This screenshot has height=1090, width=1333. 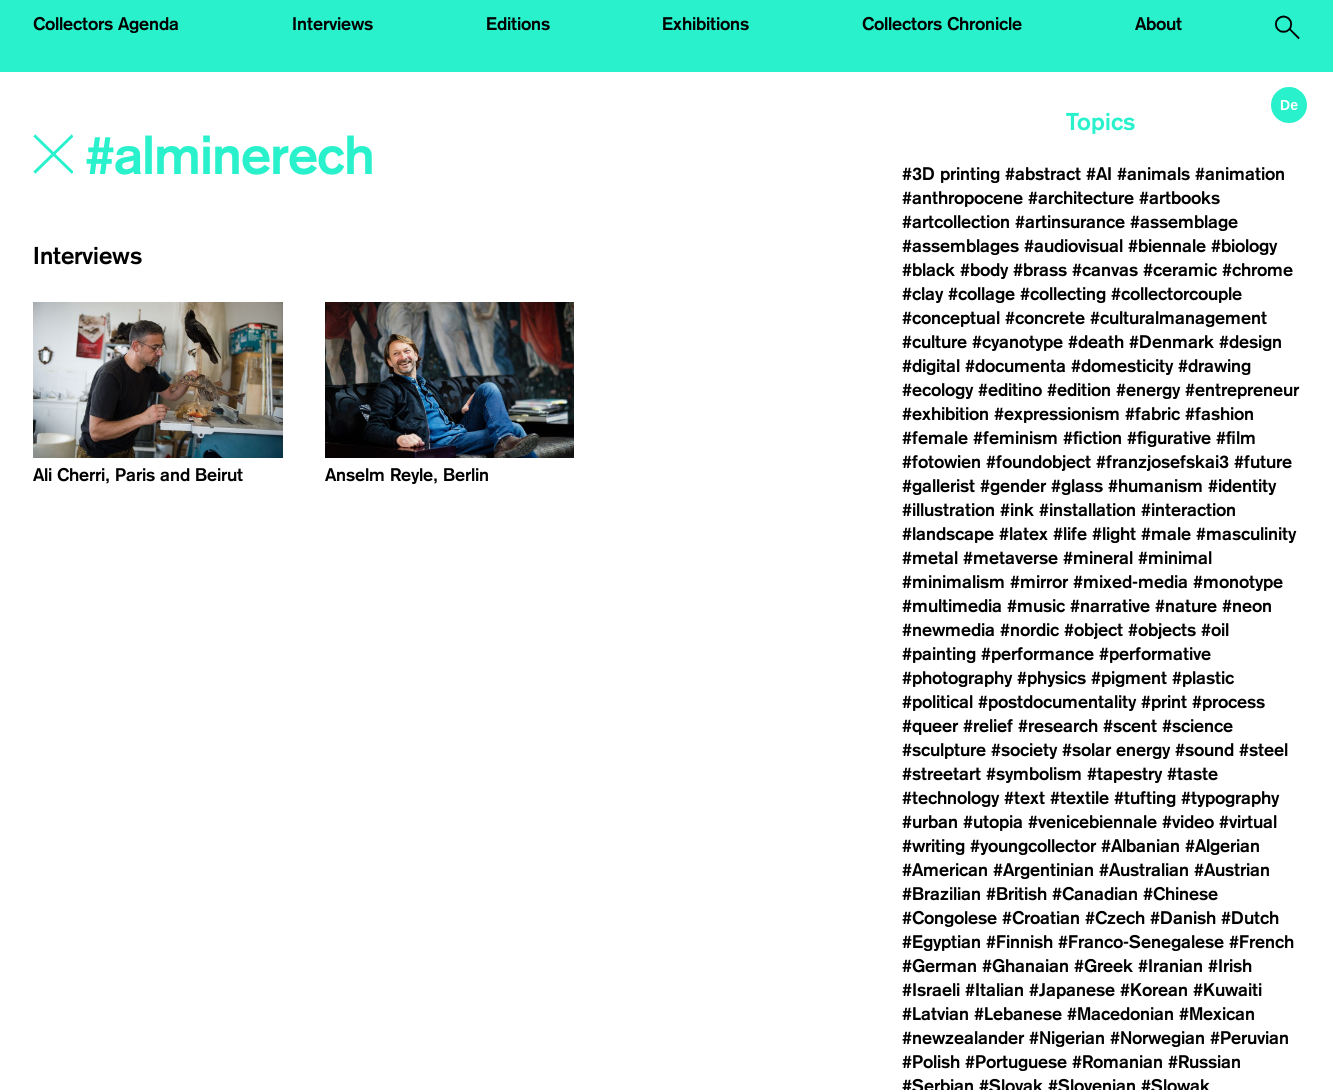 I want to click on #installation, so click(x=1087, y=510).